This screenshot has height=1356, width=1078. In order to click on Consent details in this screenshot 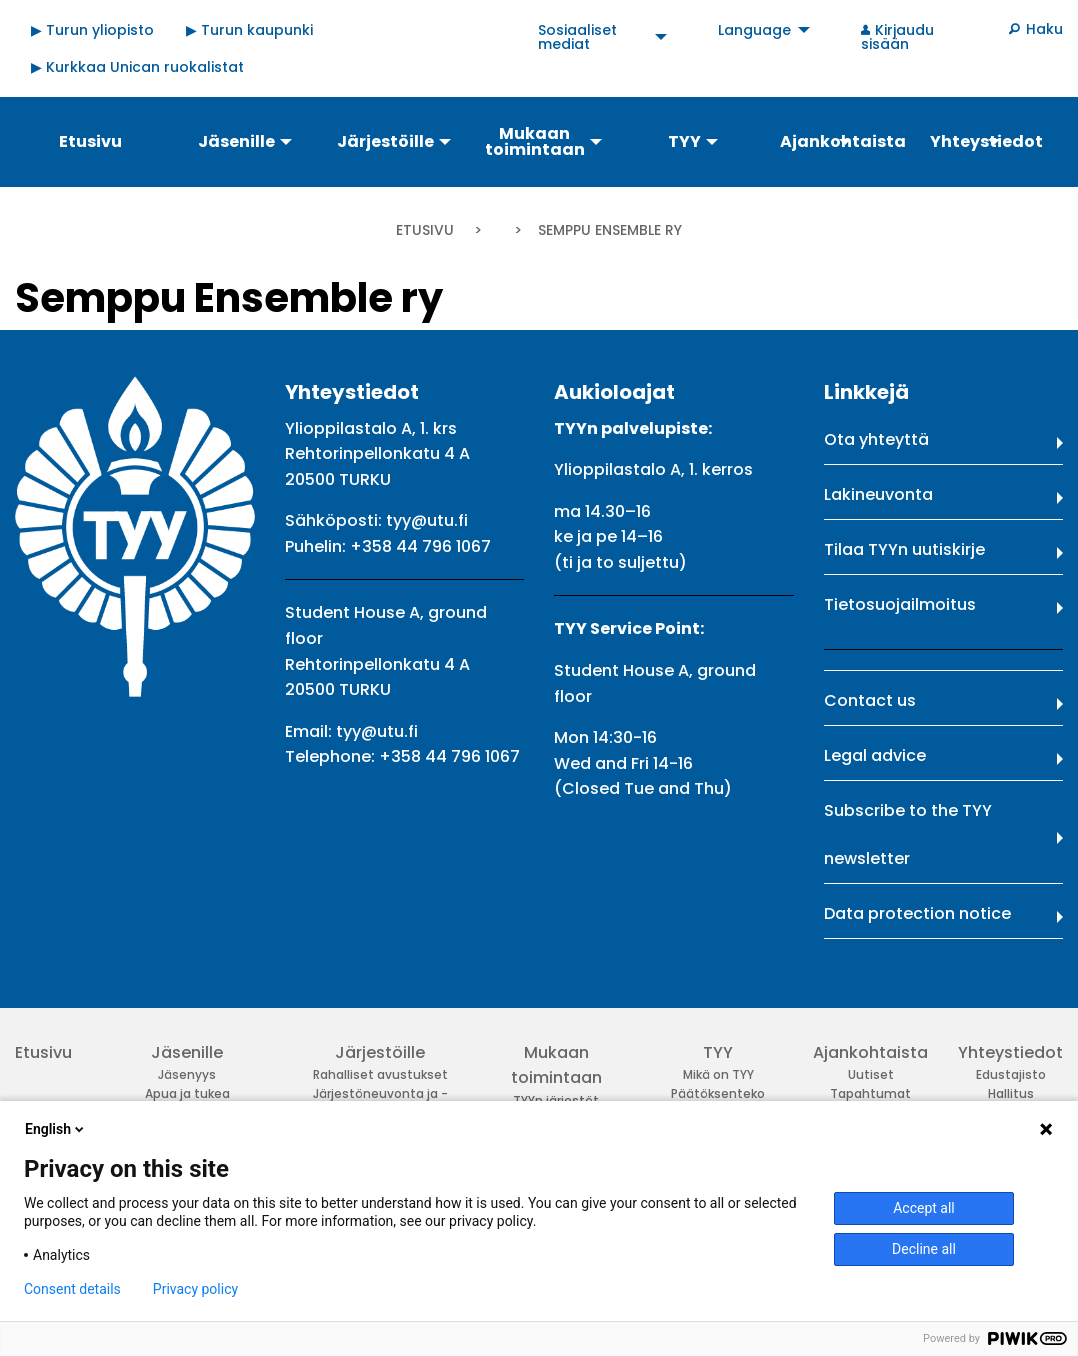, I will do `click(72, 1289)`.